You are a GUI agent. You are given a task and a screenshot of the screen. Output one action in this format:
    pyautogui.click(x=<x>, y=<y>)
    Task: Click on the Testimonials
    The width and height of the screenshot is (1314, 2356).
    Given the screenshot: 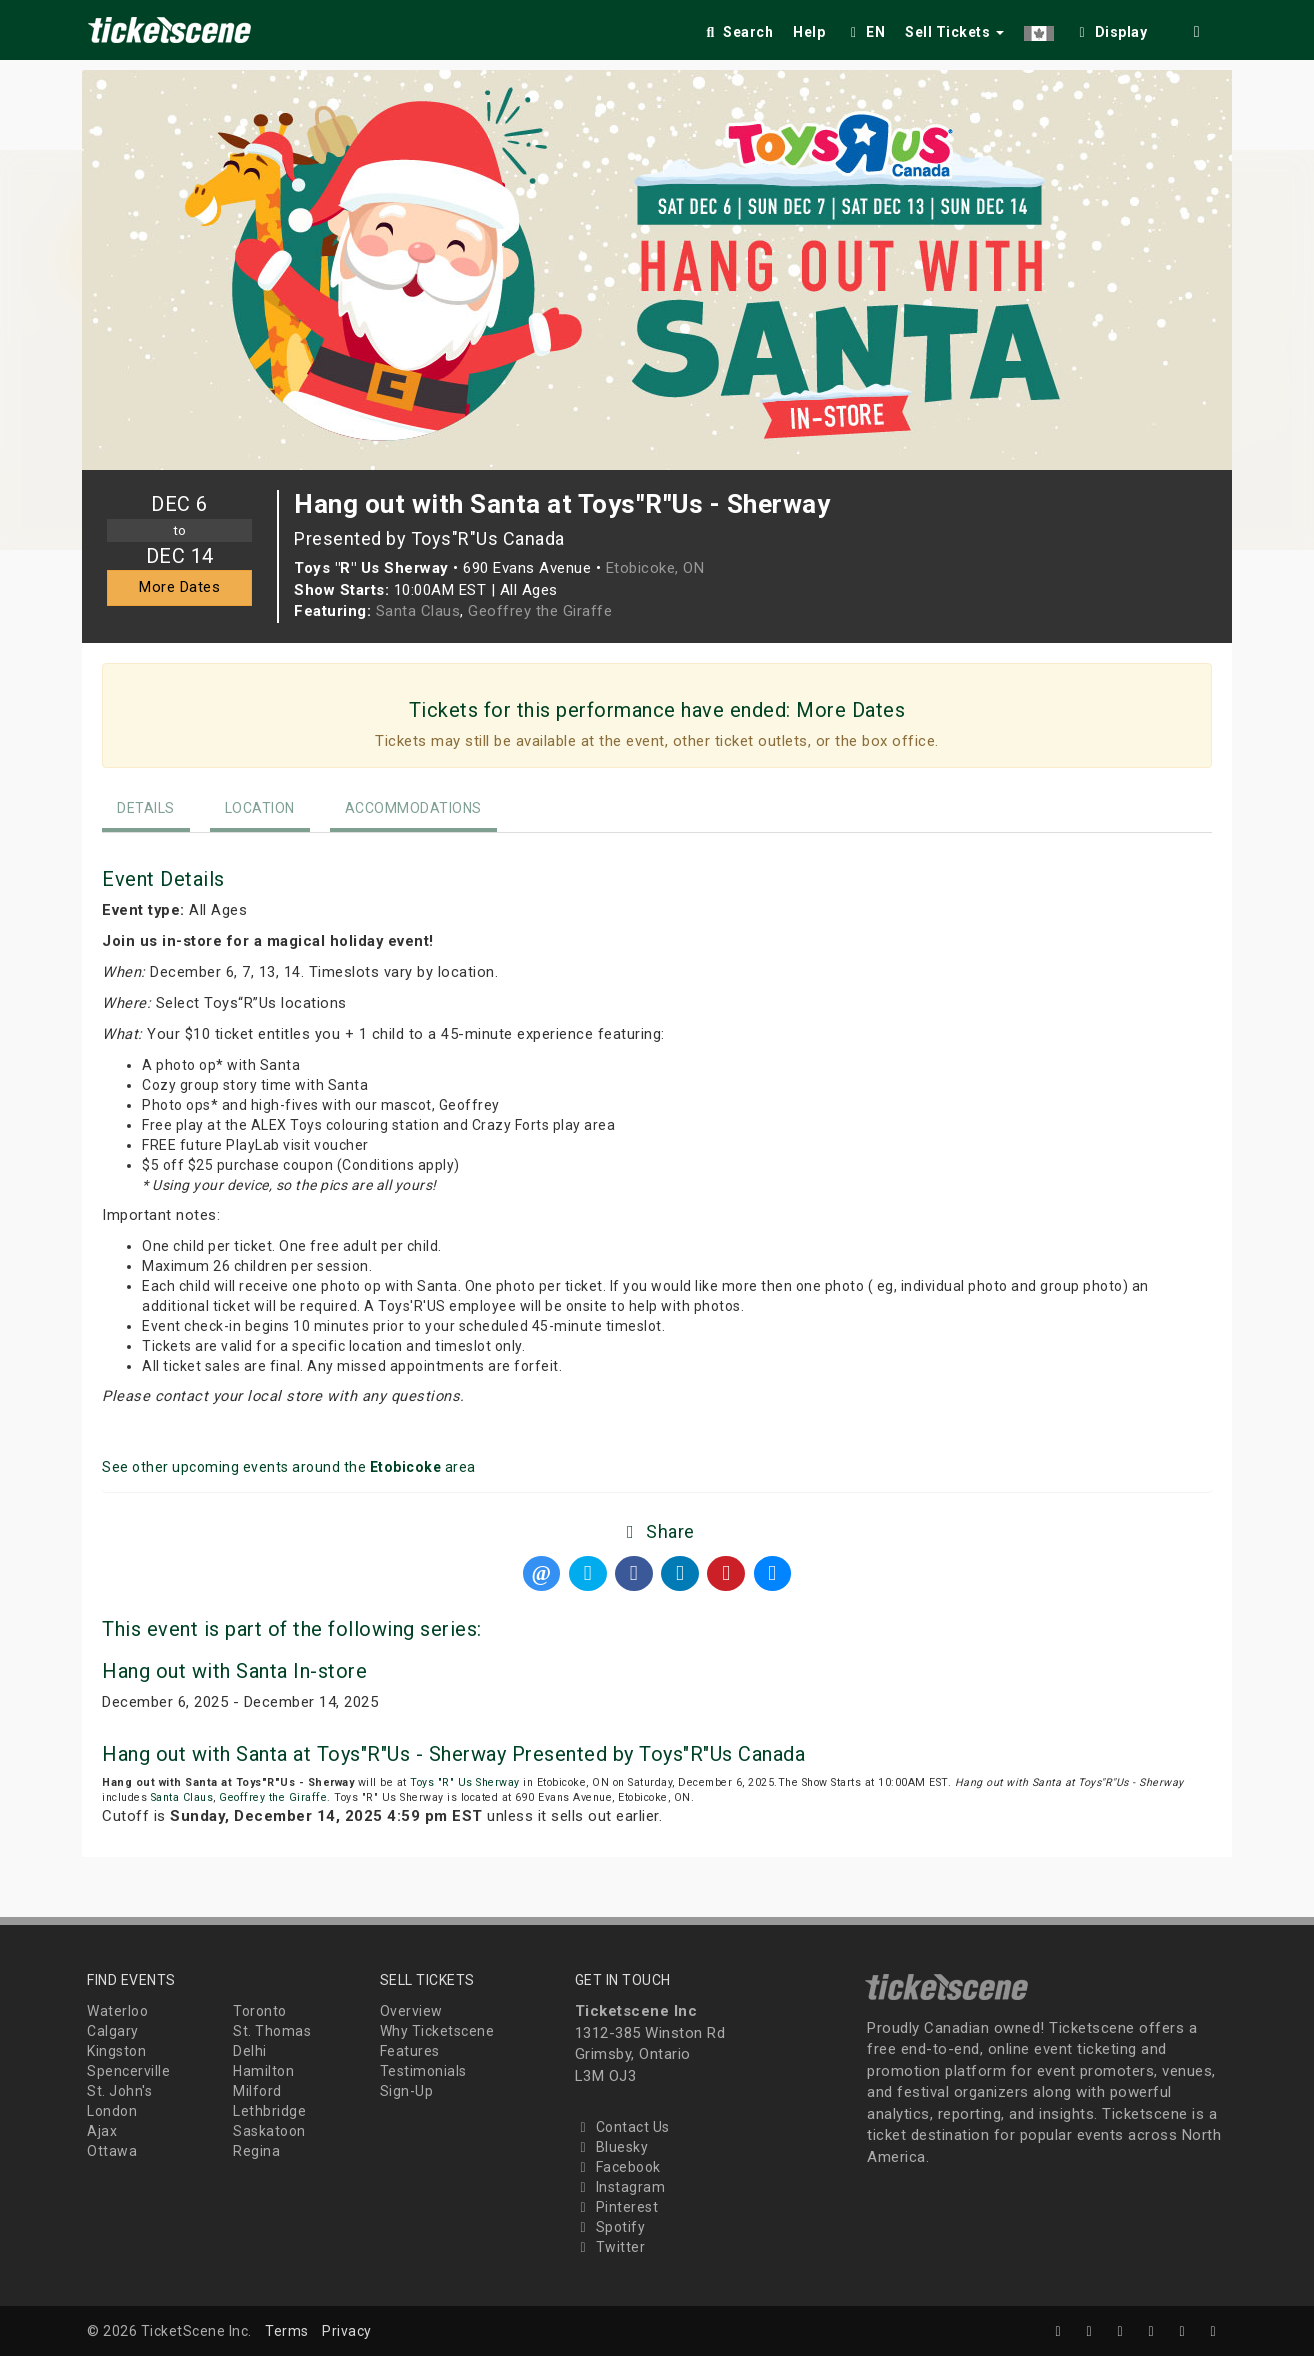 What is the action you would take?
    pyautogui.click(x=423, y=2071)
    